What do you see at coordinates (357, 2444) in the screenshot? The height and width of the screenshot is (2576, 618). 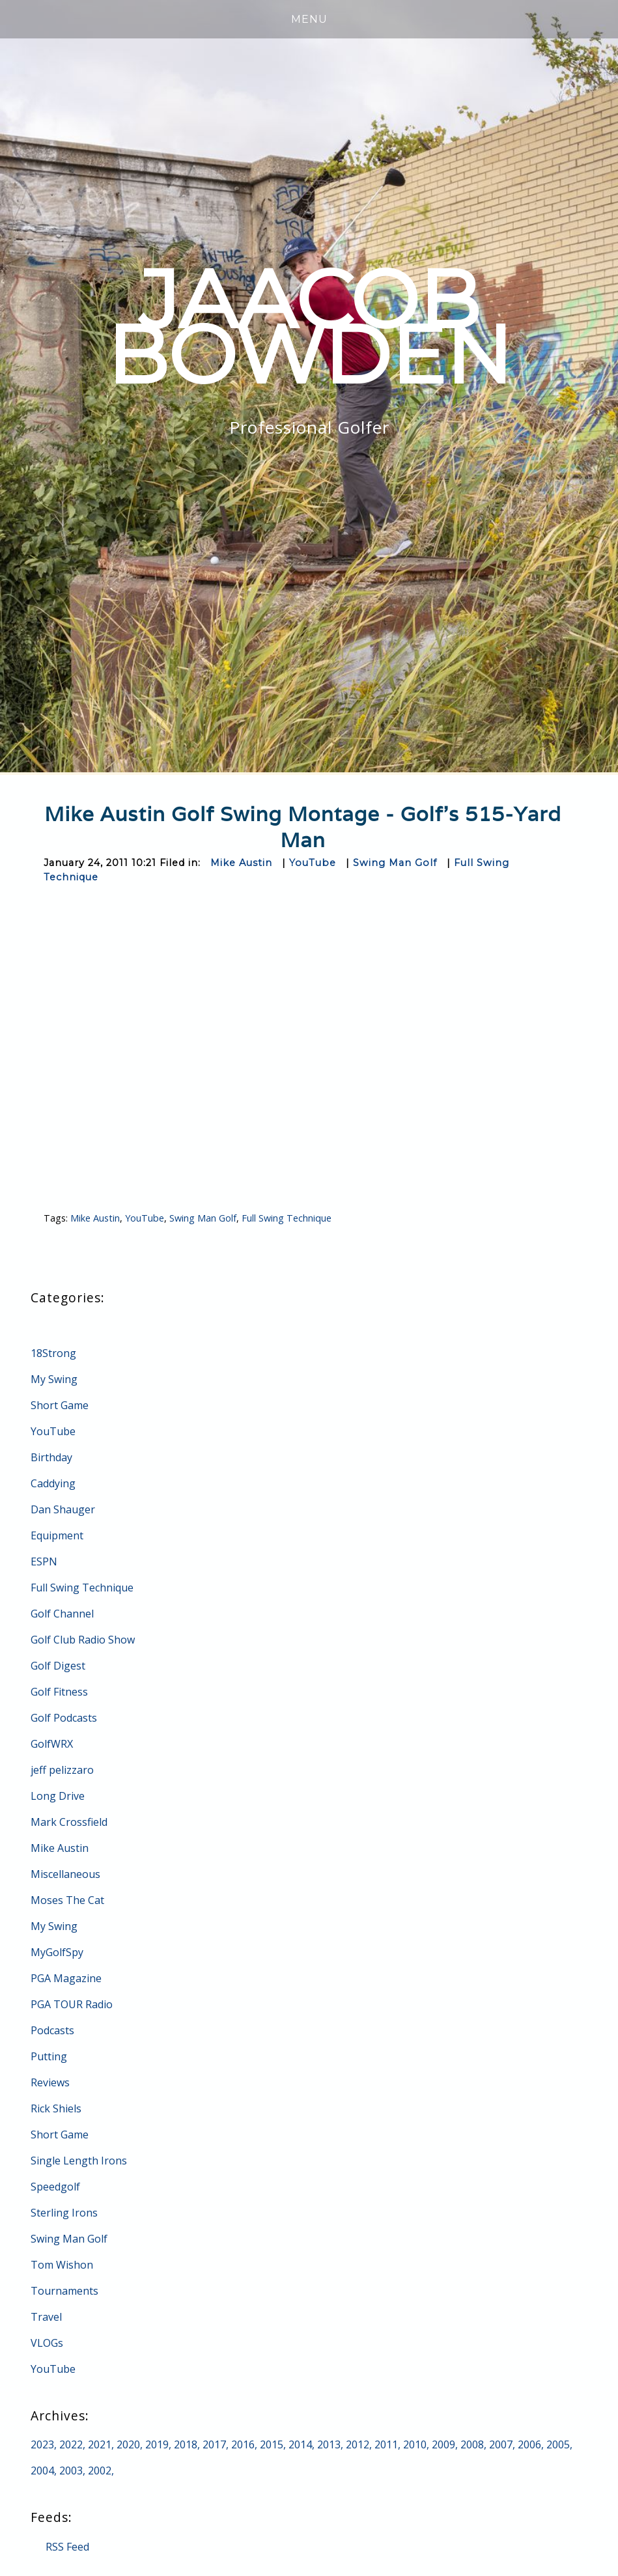 I see `2012` at bounding box center [357, 2444].